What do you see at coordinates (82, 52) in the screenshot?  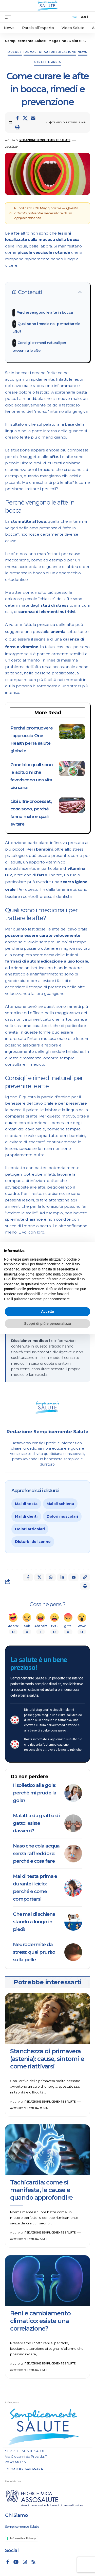 I see `News` at bounding box center [82, 52].